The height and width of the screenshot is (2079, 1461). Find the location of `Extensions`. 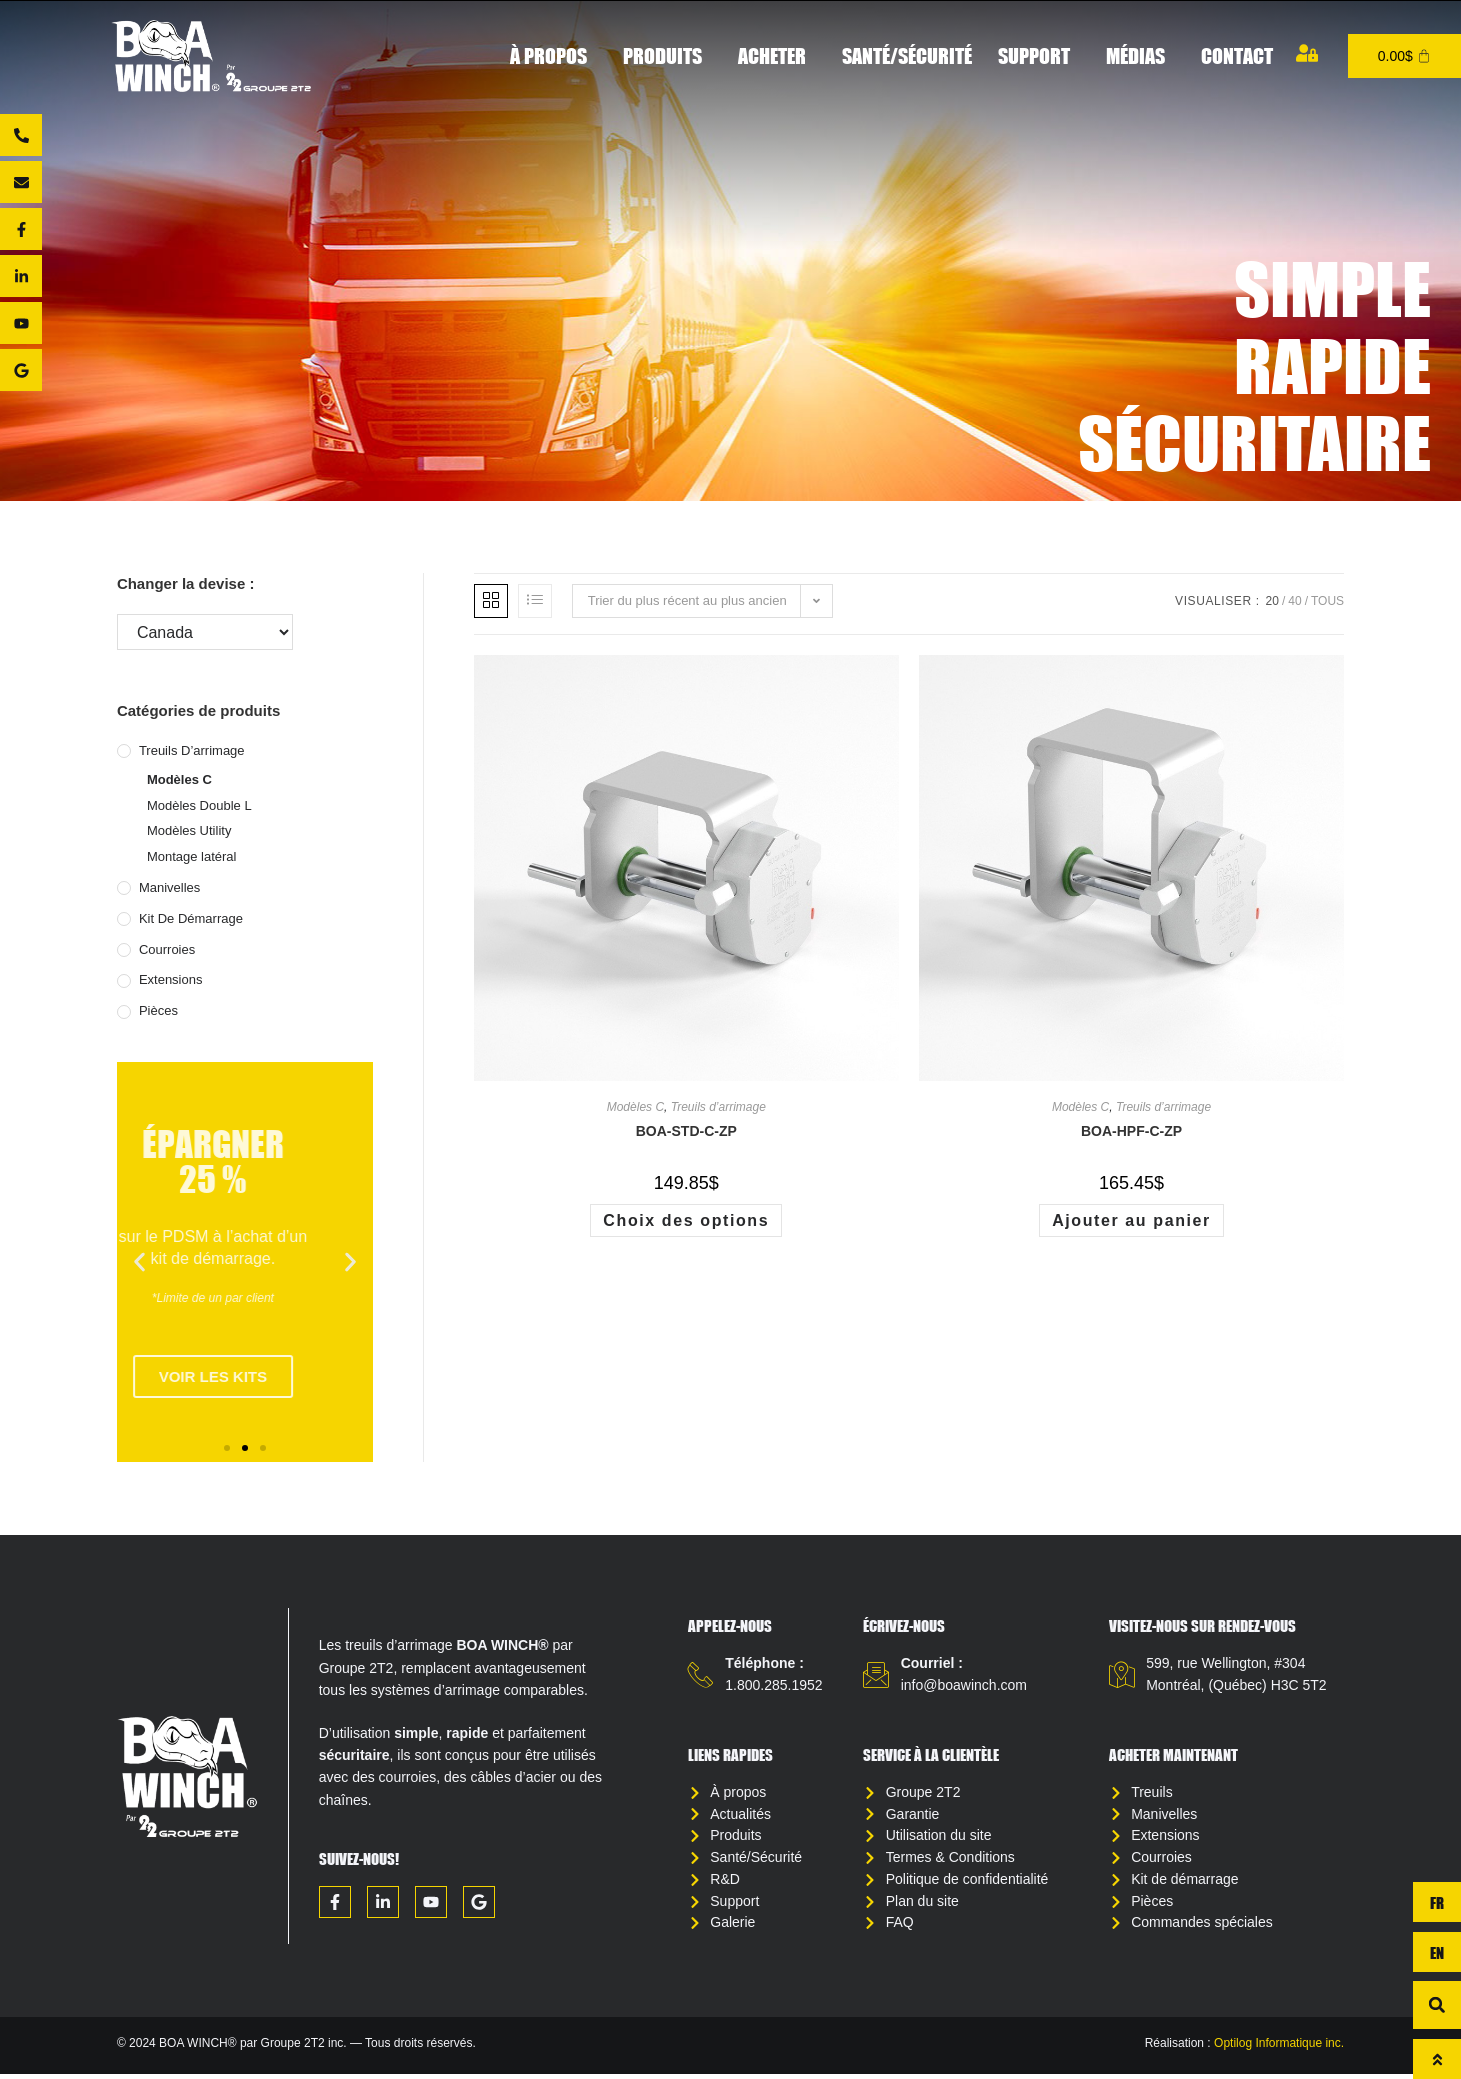

Extensions is located at coordinates (171, 979).